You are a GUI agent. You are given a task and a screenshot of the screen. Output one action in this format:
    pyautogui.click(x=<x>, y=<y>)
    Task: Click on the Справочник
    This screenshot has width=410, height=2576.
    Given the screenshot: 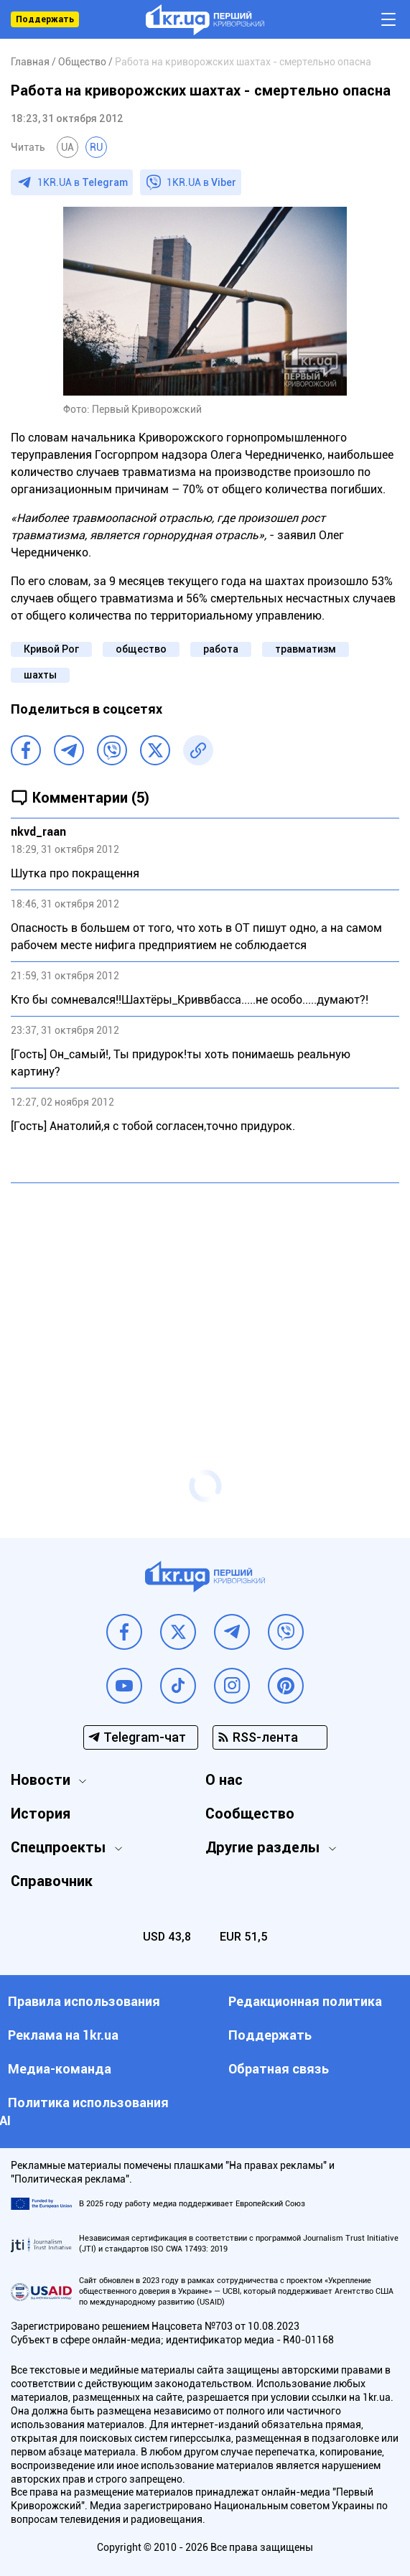 What is the action you would take?
    pyautogui.click(x=52, y=1881)
    